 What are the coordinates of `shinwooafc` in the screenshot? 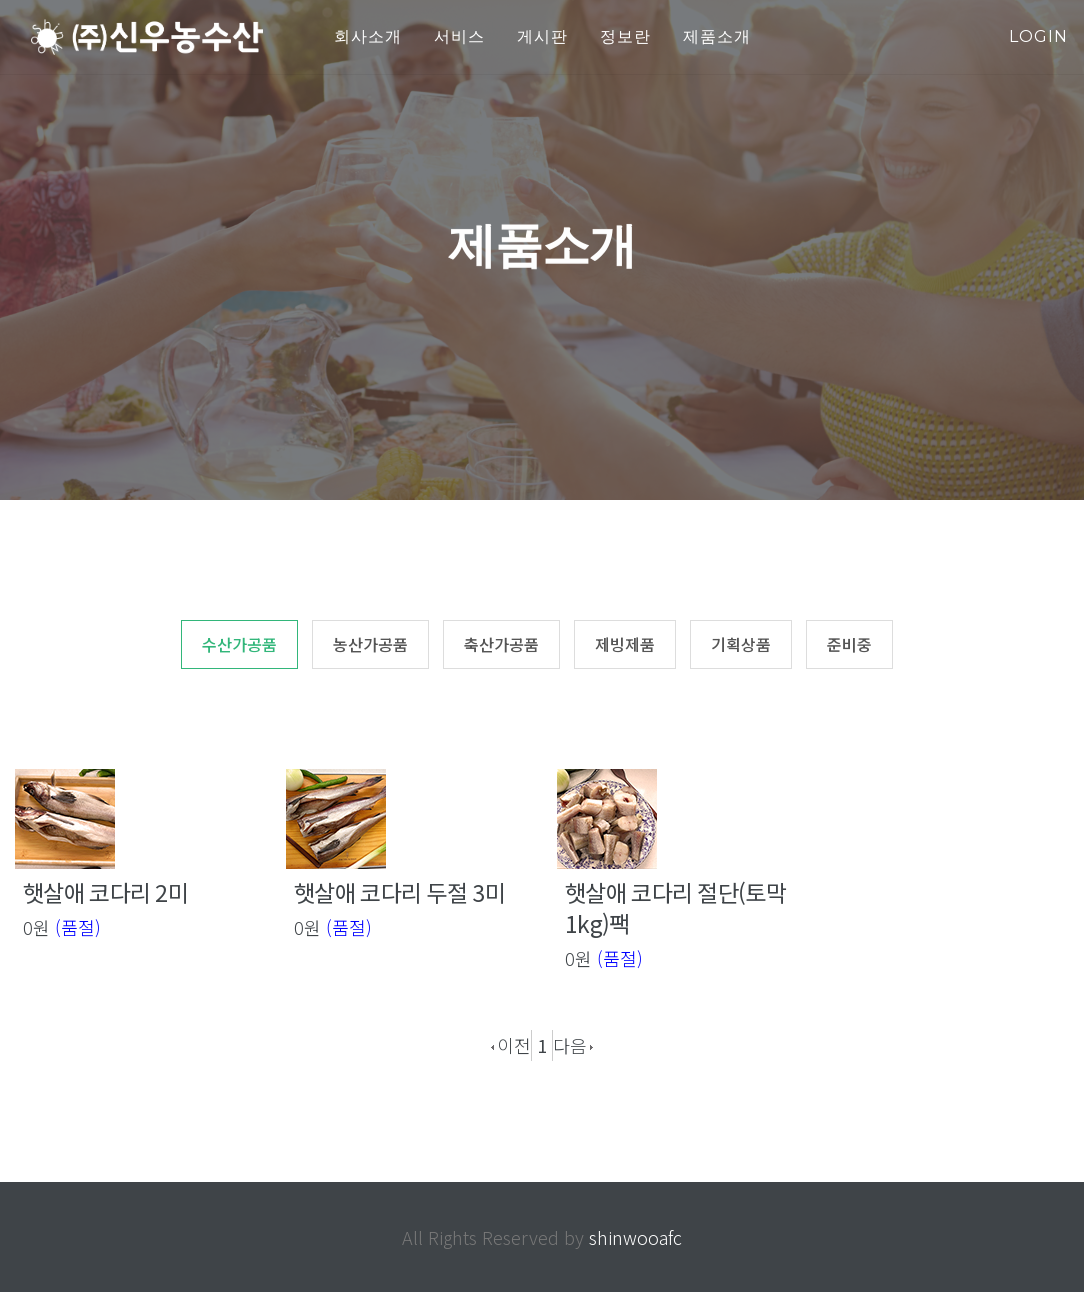 It's located at (635, 1237).